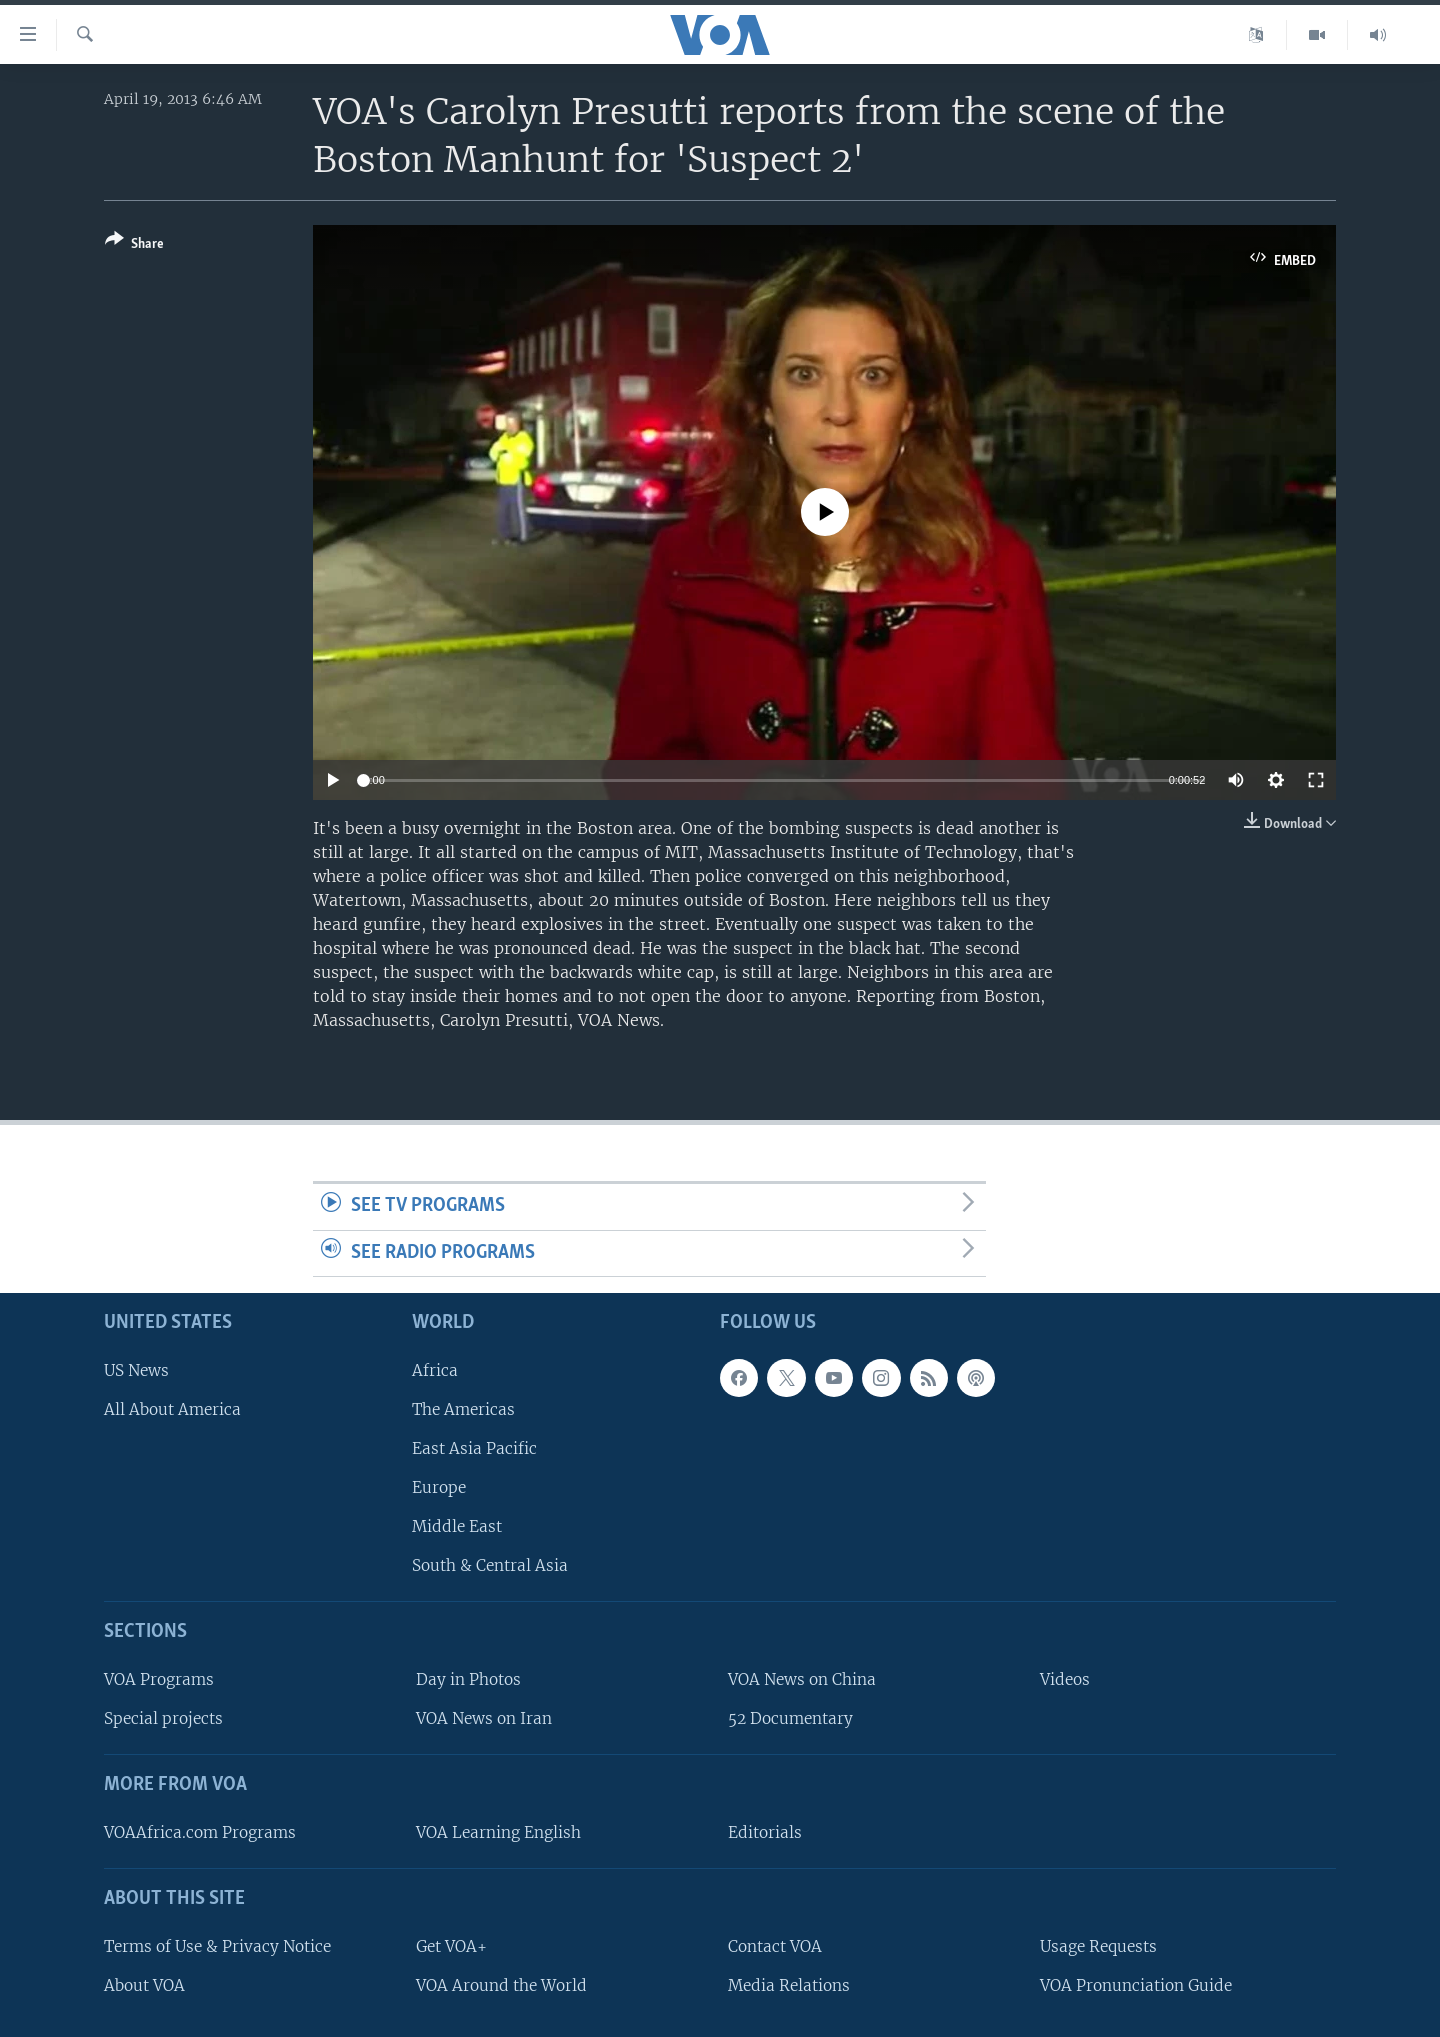 The height and width of the screenshot is (2037, 1440). I want to click on All About America, so click(172, 1409).